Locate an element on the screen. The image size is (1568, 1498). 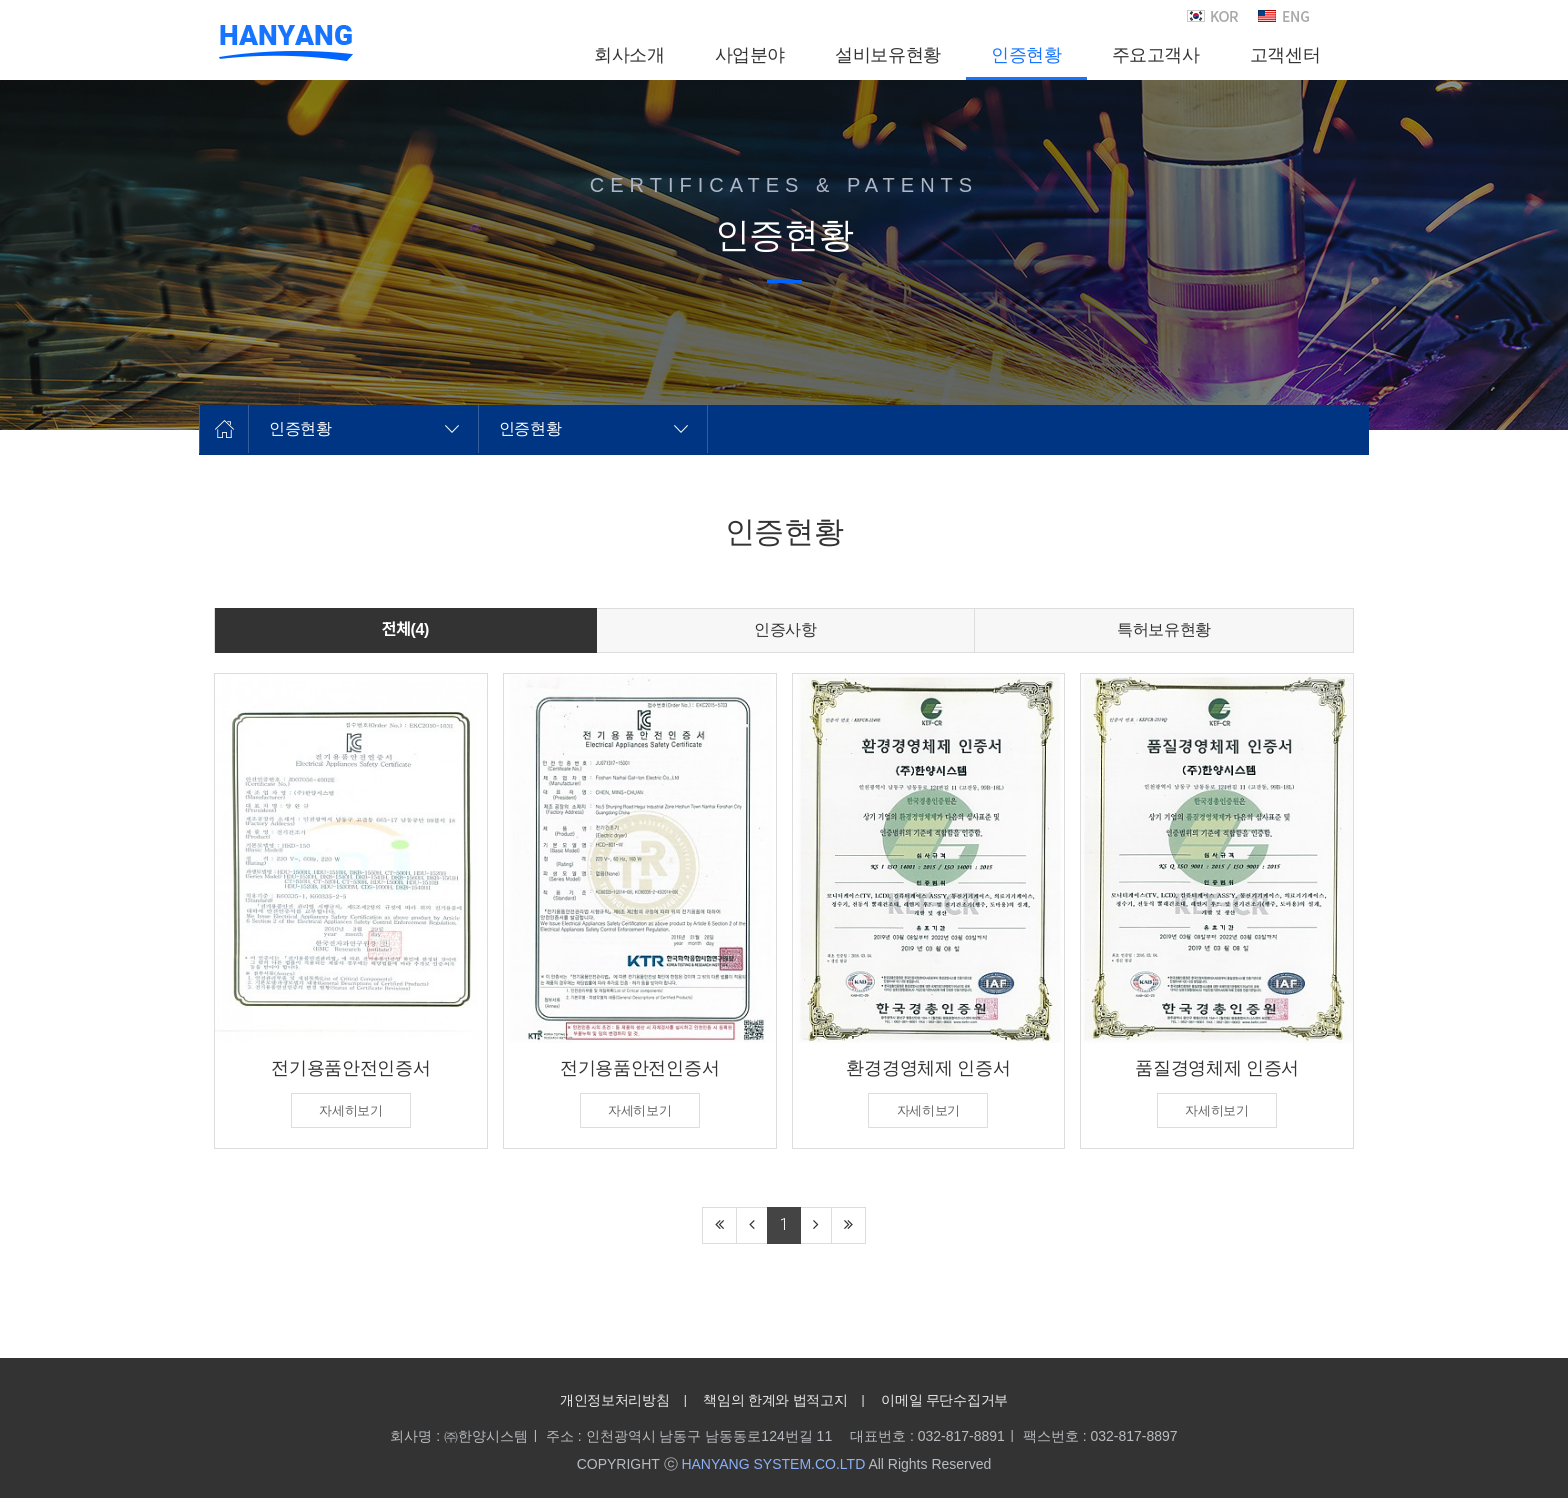
개인정보처리방침 is located at coordinates (614, 1400).